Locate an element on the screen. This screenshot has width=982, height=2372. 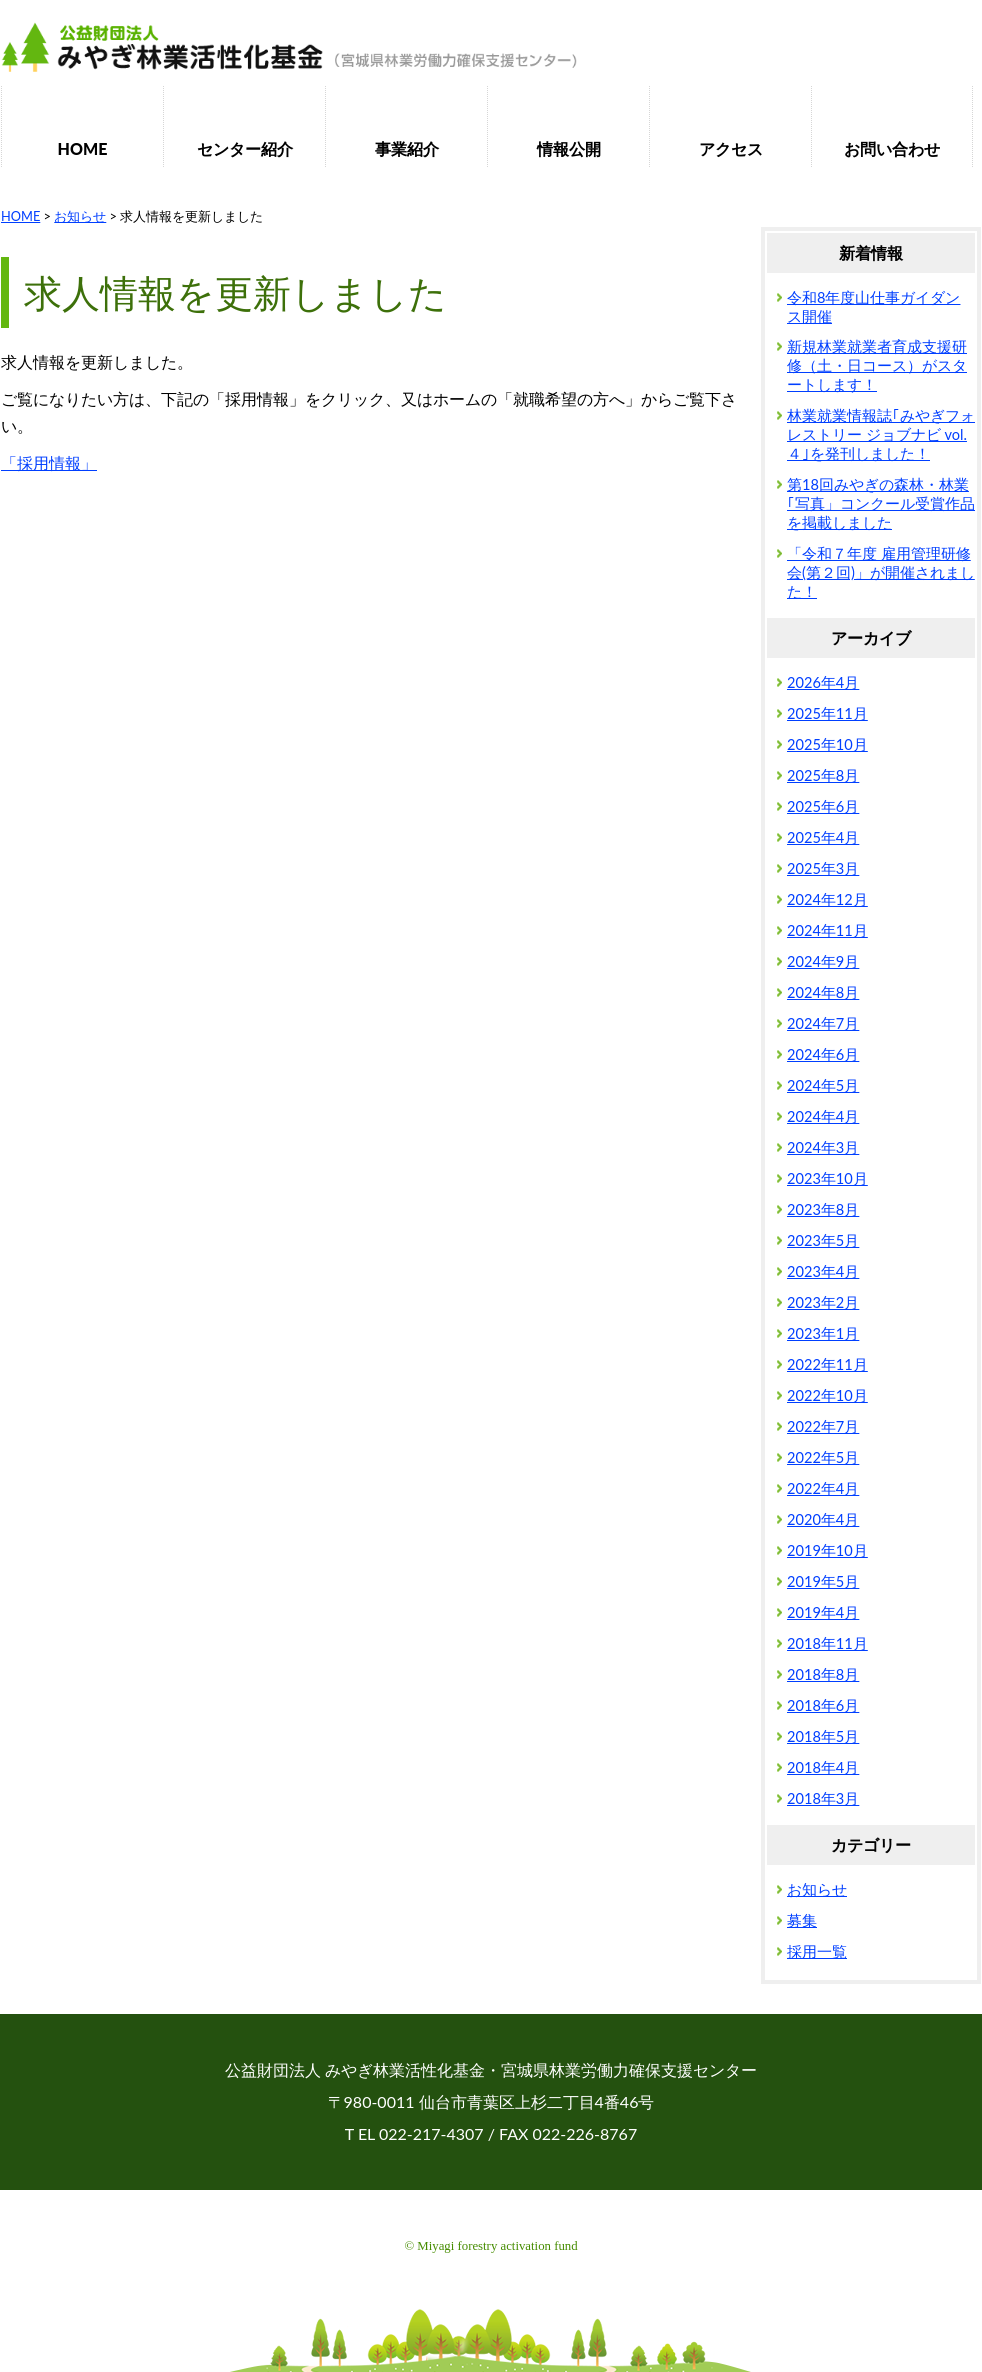
新規林業就業者育成支援研修（土・日コース）がスタートします！ is located at coordinates (877, 365).